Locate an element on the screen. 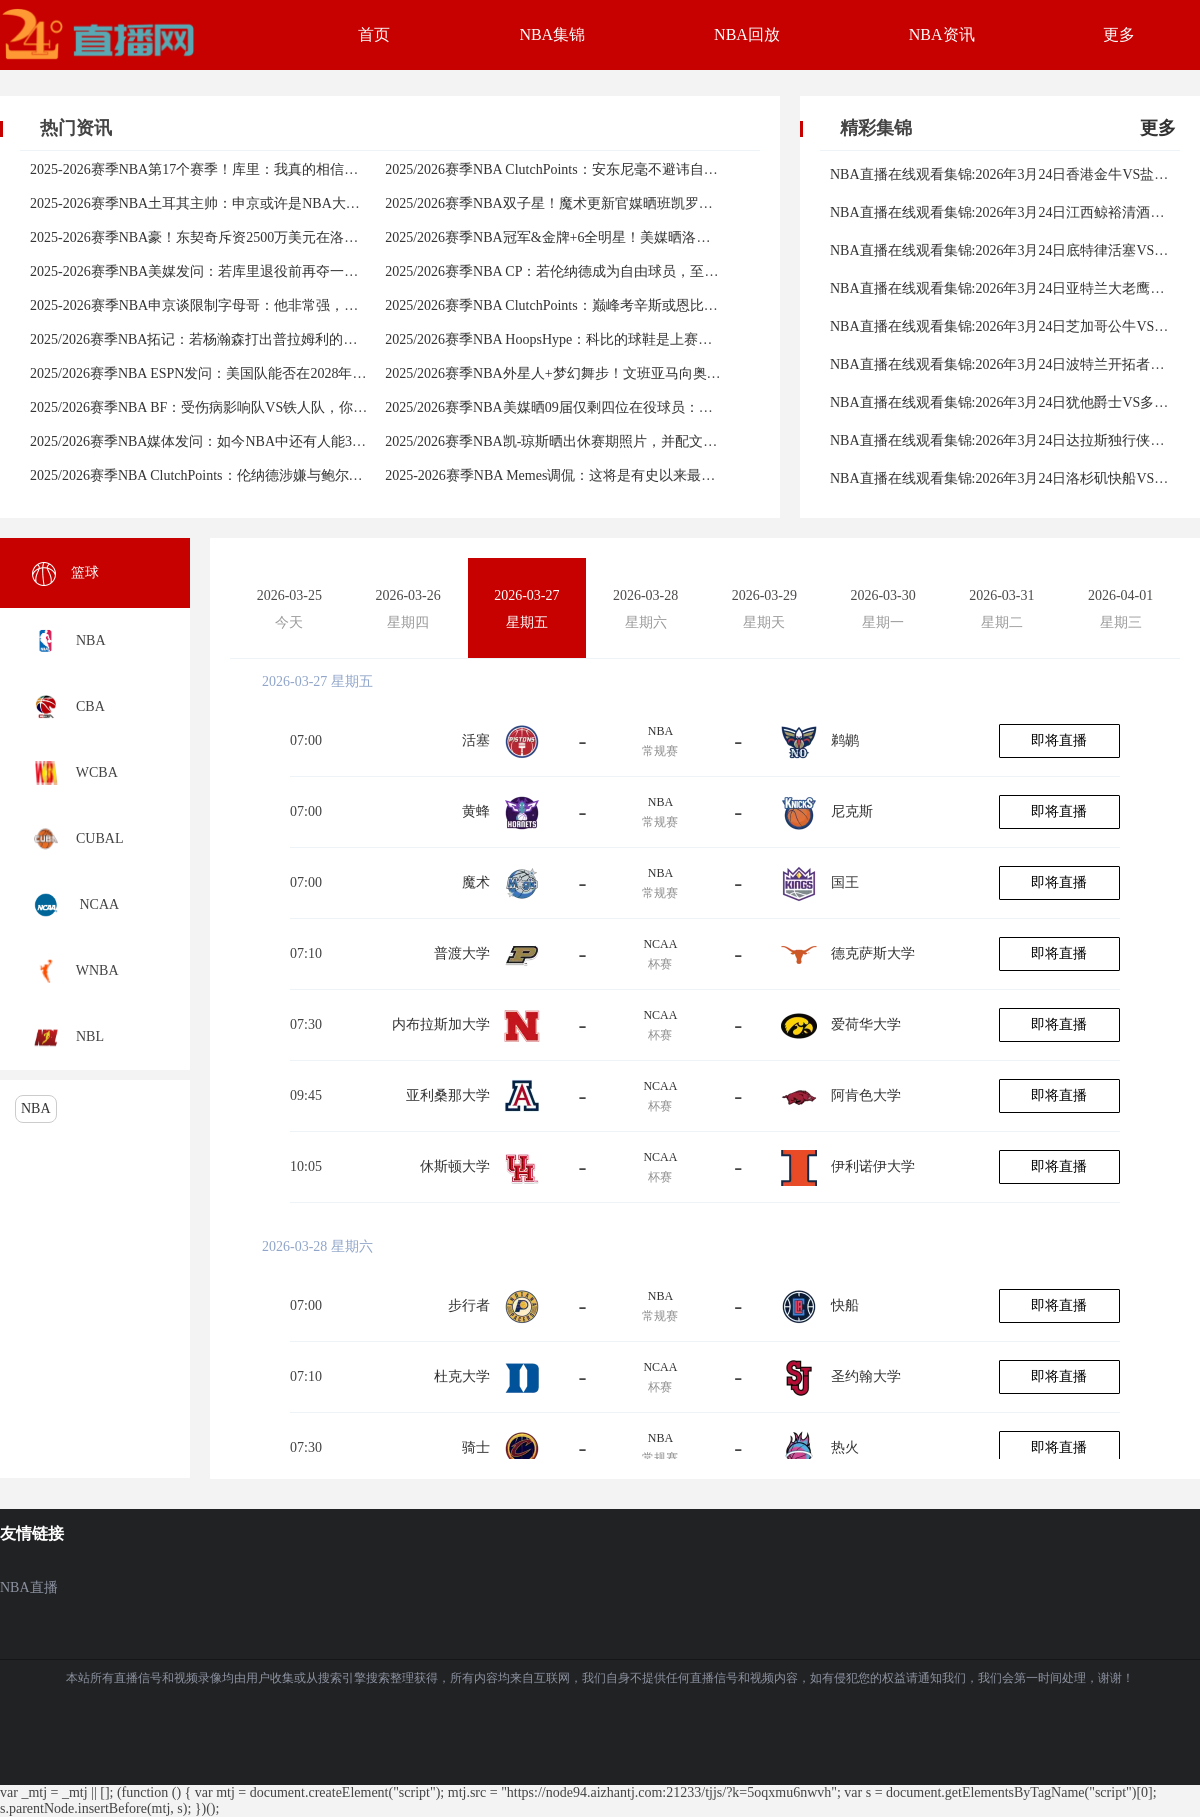  NBA回放 is located at coordinates (747, 34).